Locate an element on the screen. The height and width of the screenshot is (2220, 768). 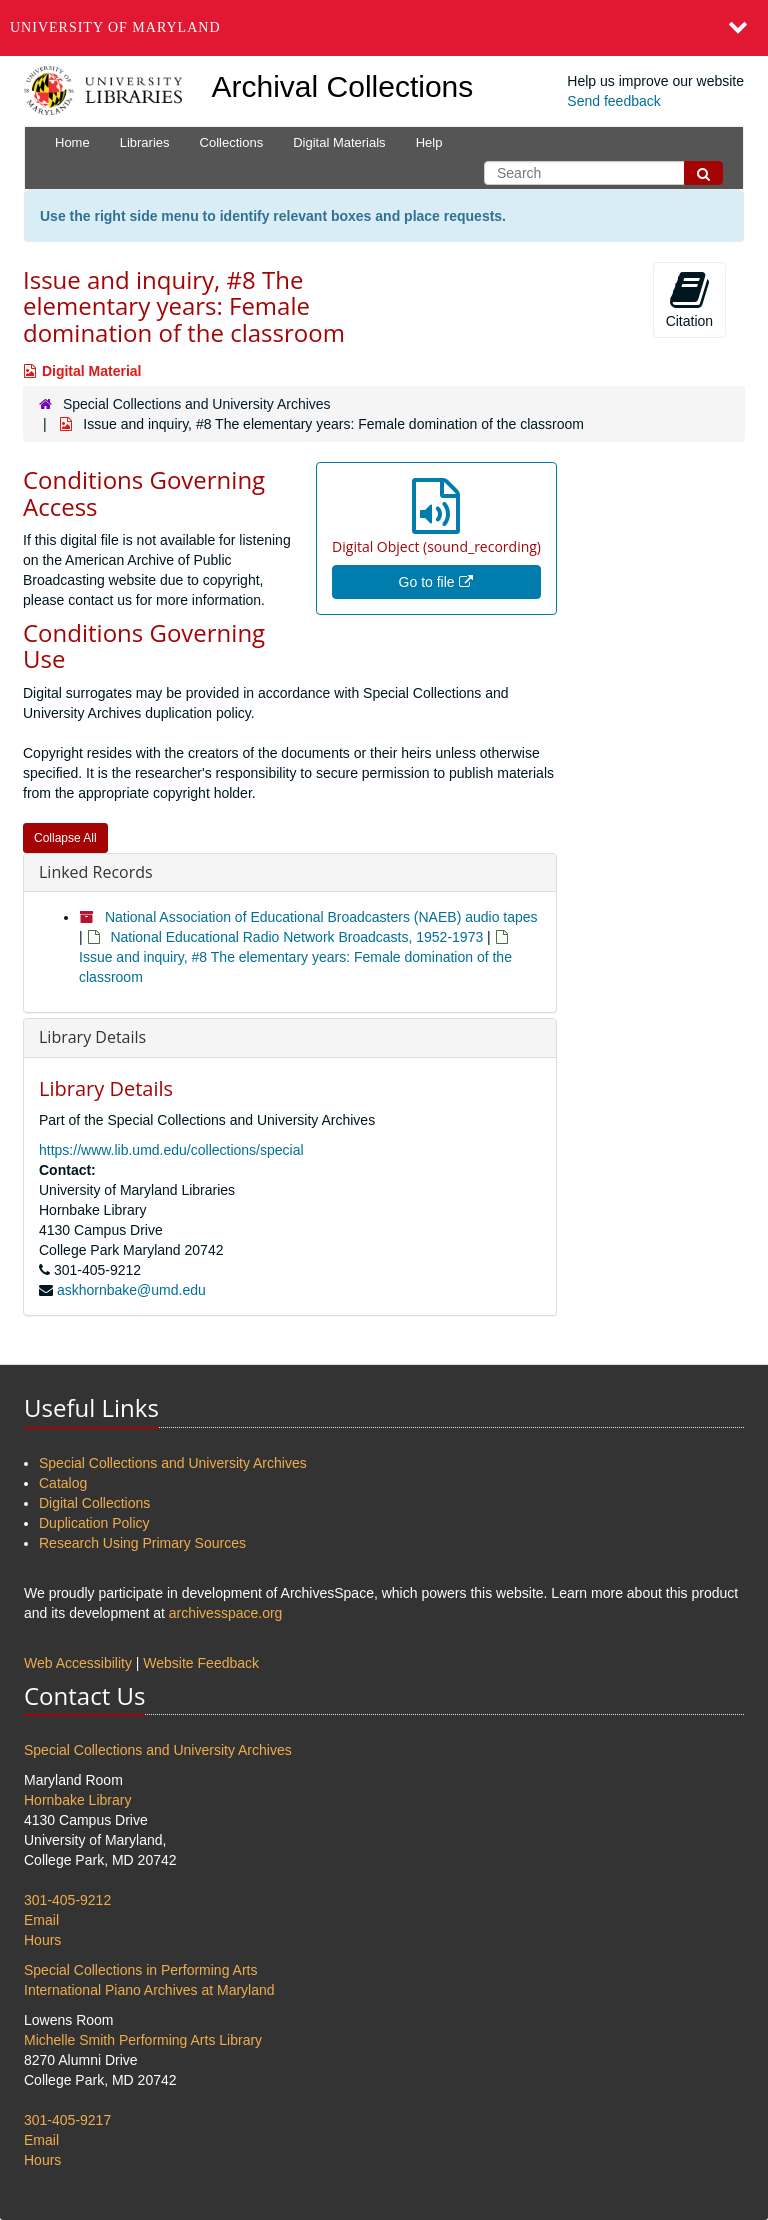
Home is located at coordinates (72, 142).